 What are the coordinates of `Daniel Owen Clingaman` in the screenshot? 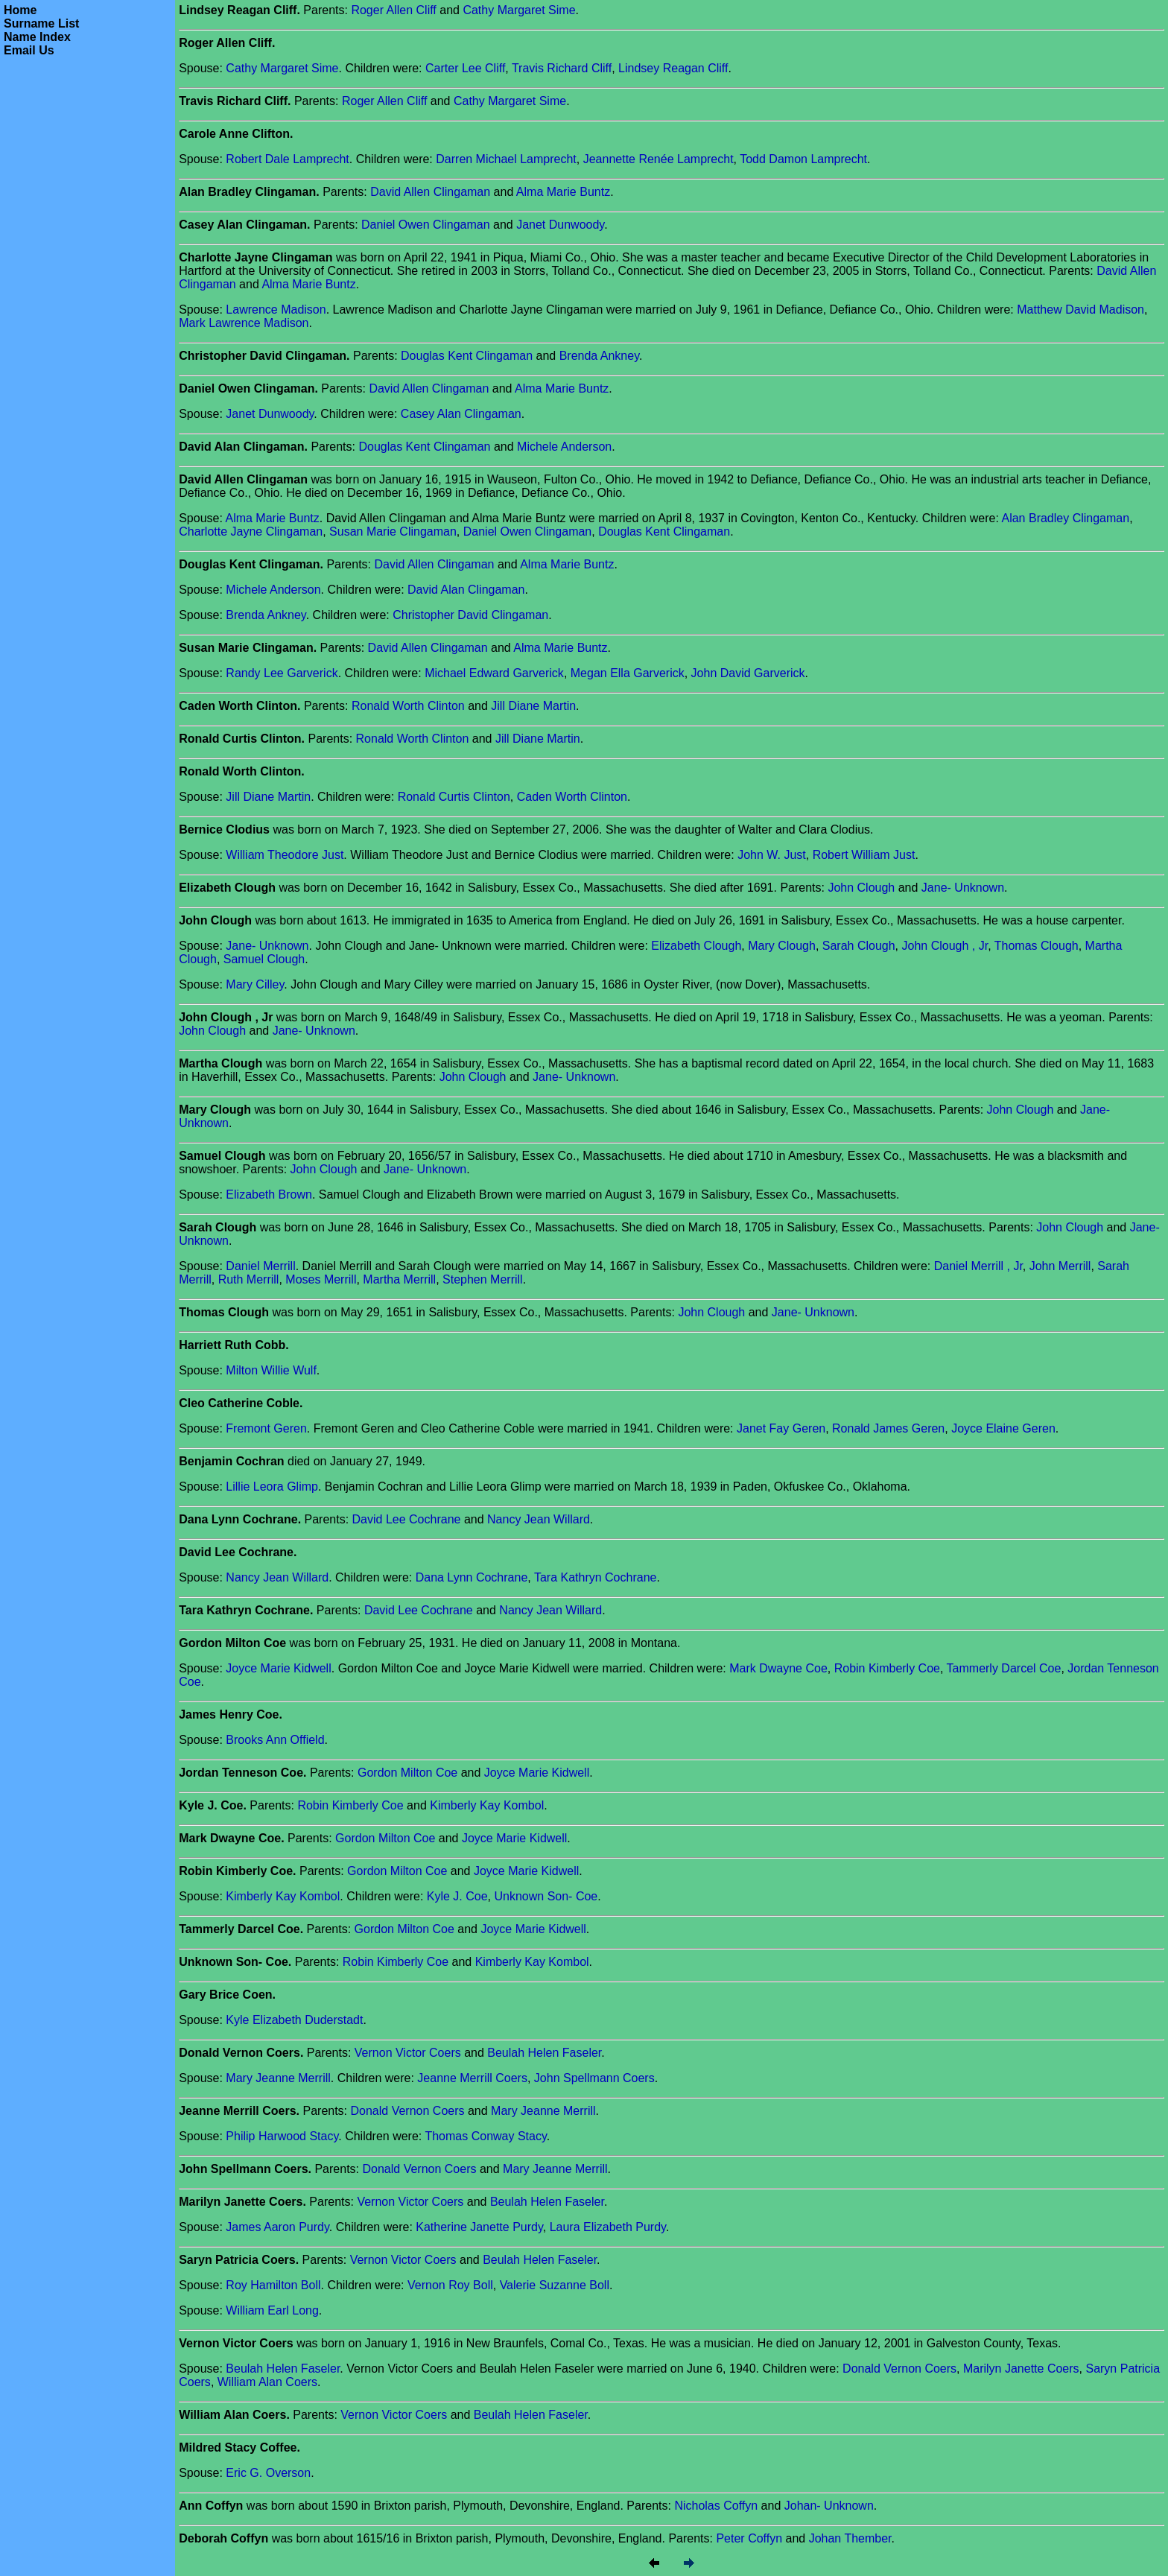 It's located at (425, 224).